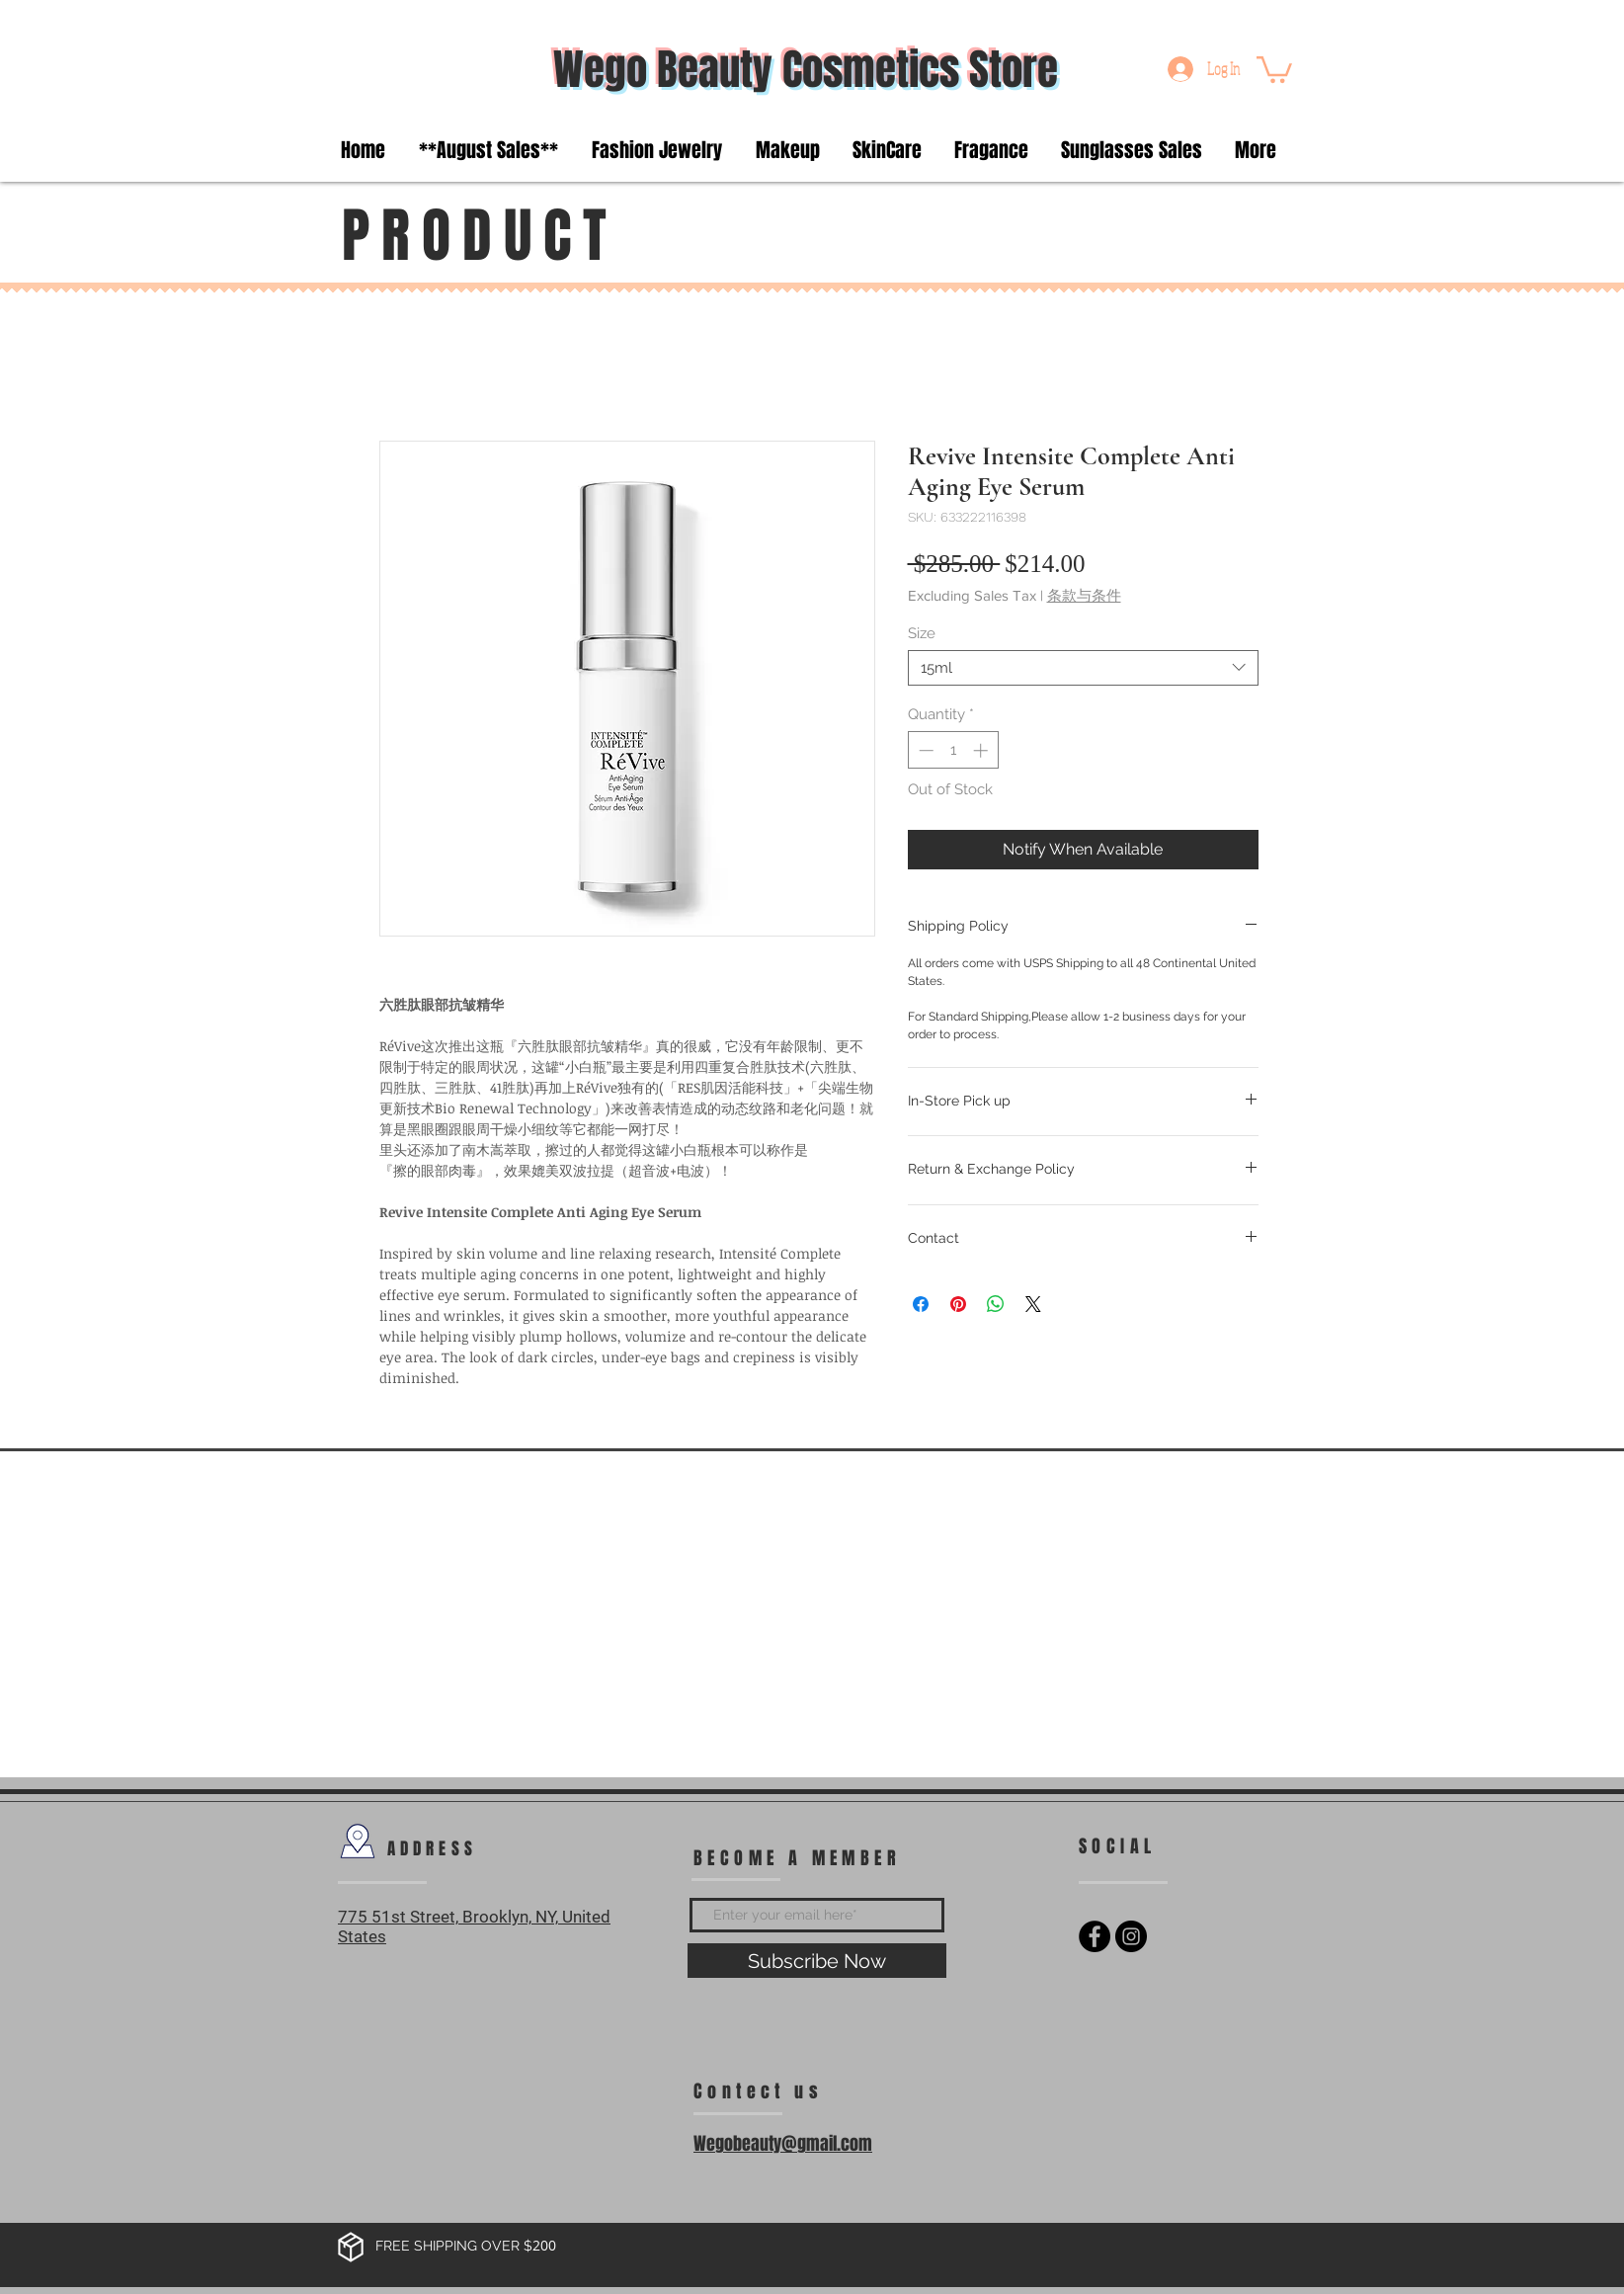 This screenshot has width=1624, height=2294. I want to click on Wegobeauty@gmail.com, so click(782, 2144).